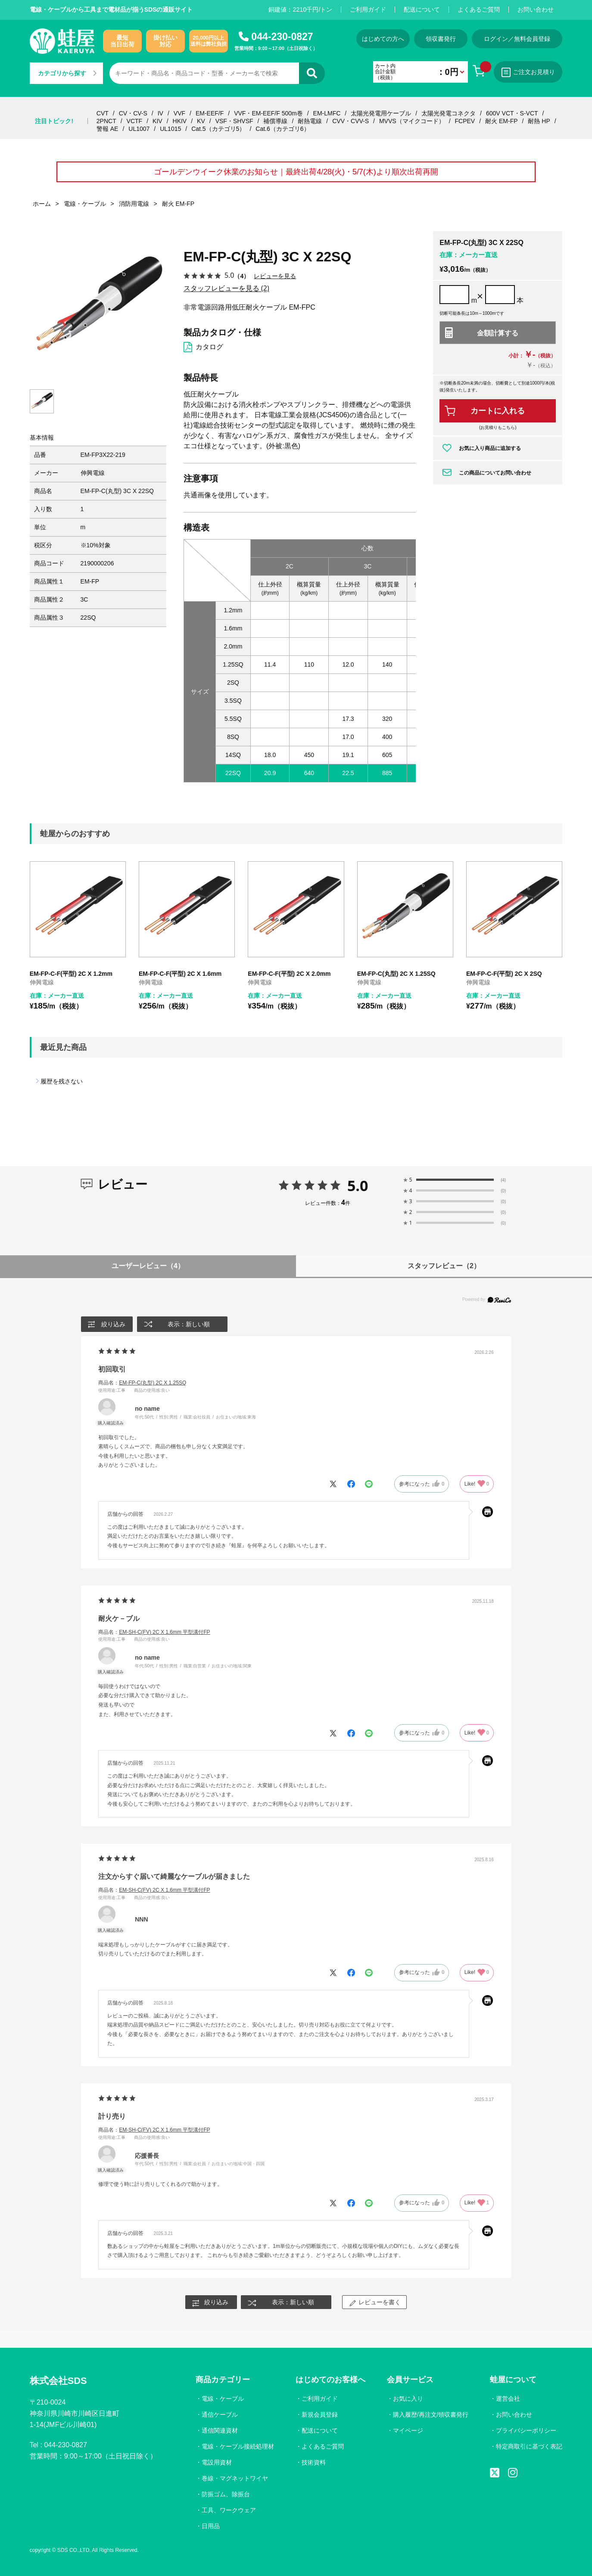 This screenshot has height=2576, width=592. Describe the element at coordinates (217, 2462) in the screenshot. I see `電設用資材` at that location.